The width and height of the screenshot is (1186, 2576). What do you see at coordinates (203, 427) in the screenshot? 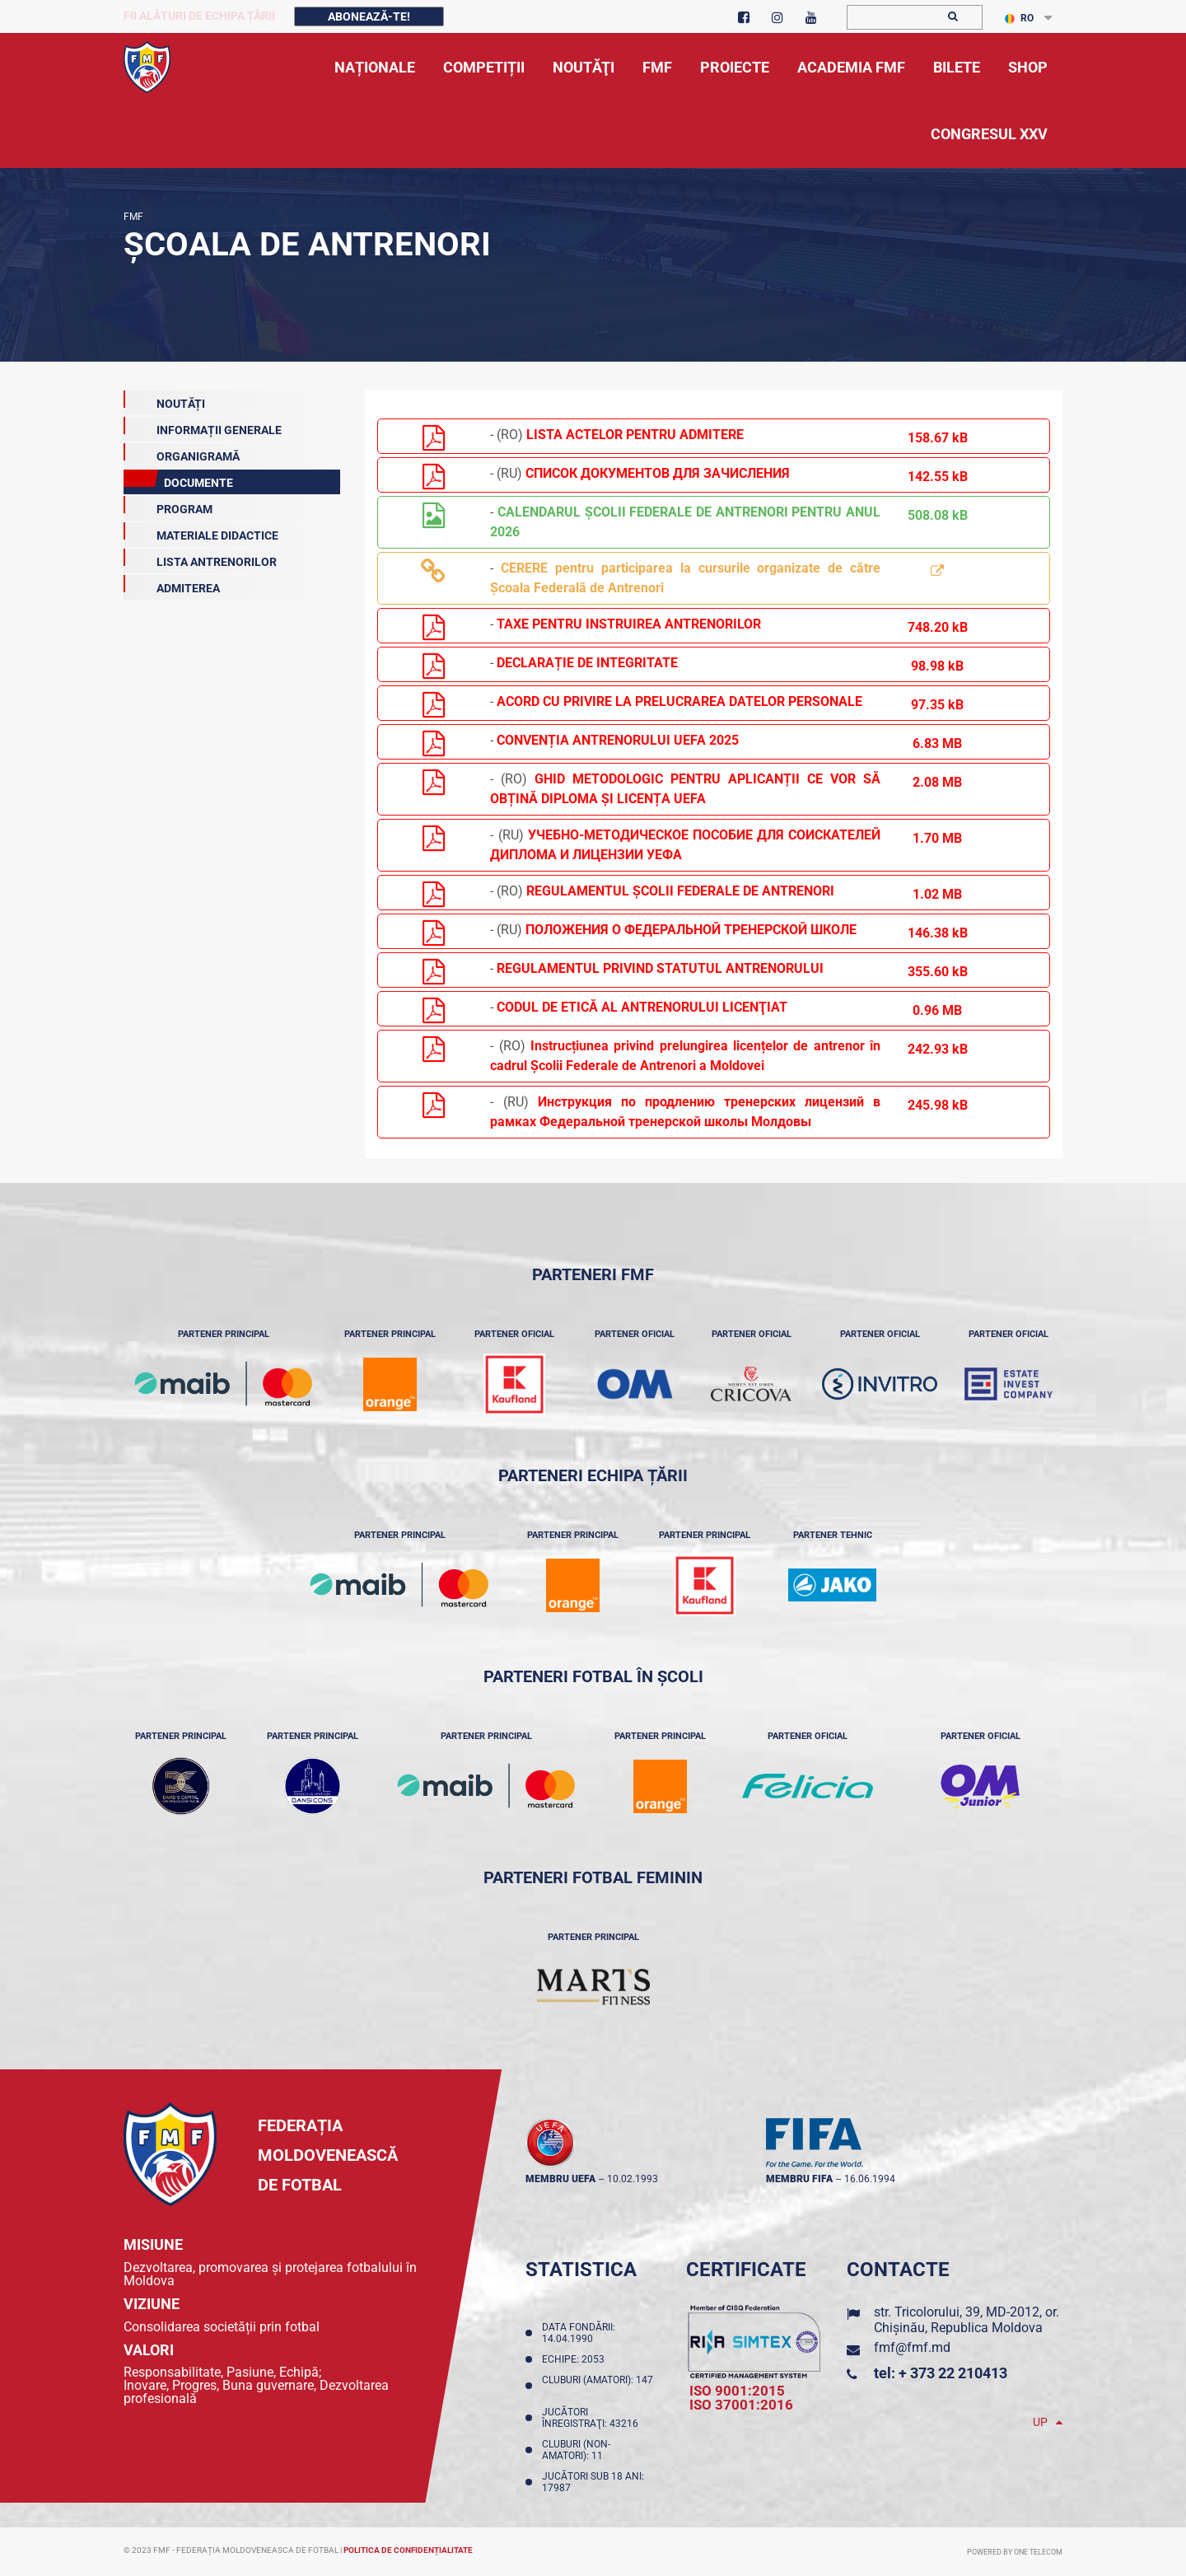
I see `Informații generale` at bounding box center [203, 427].